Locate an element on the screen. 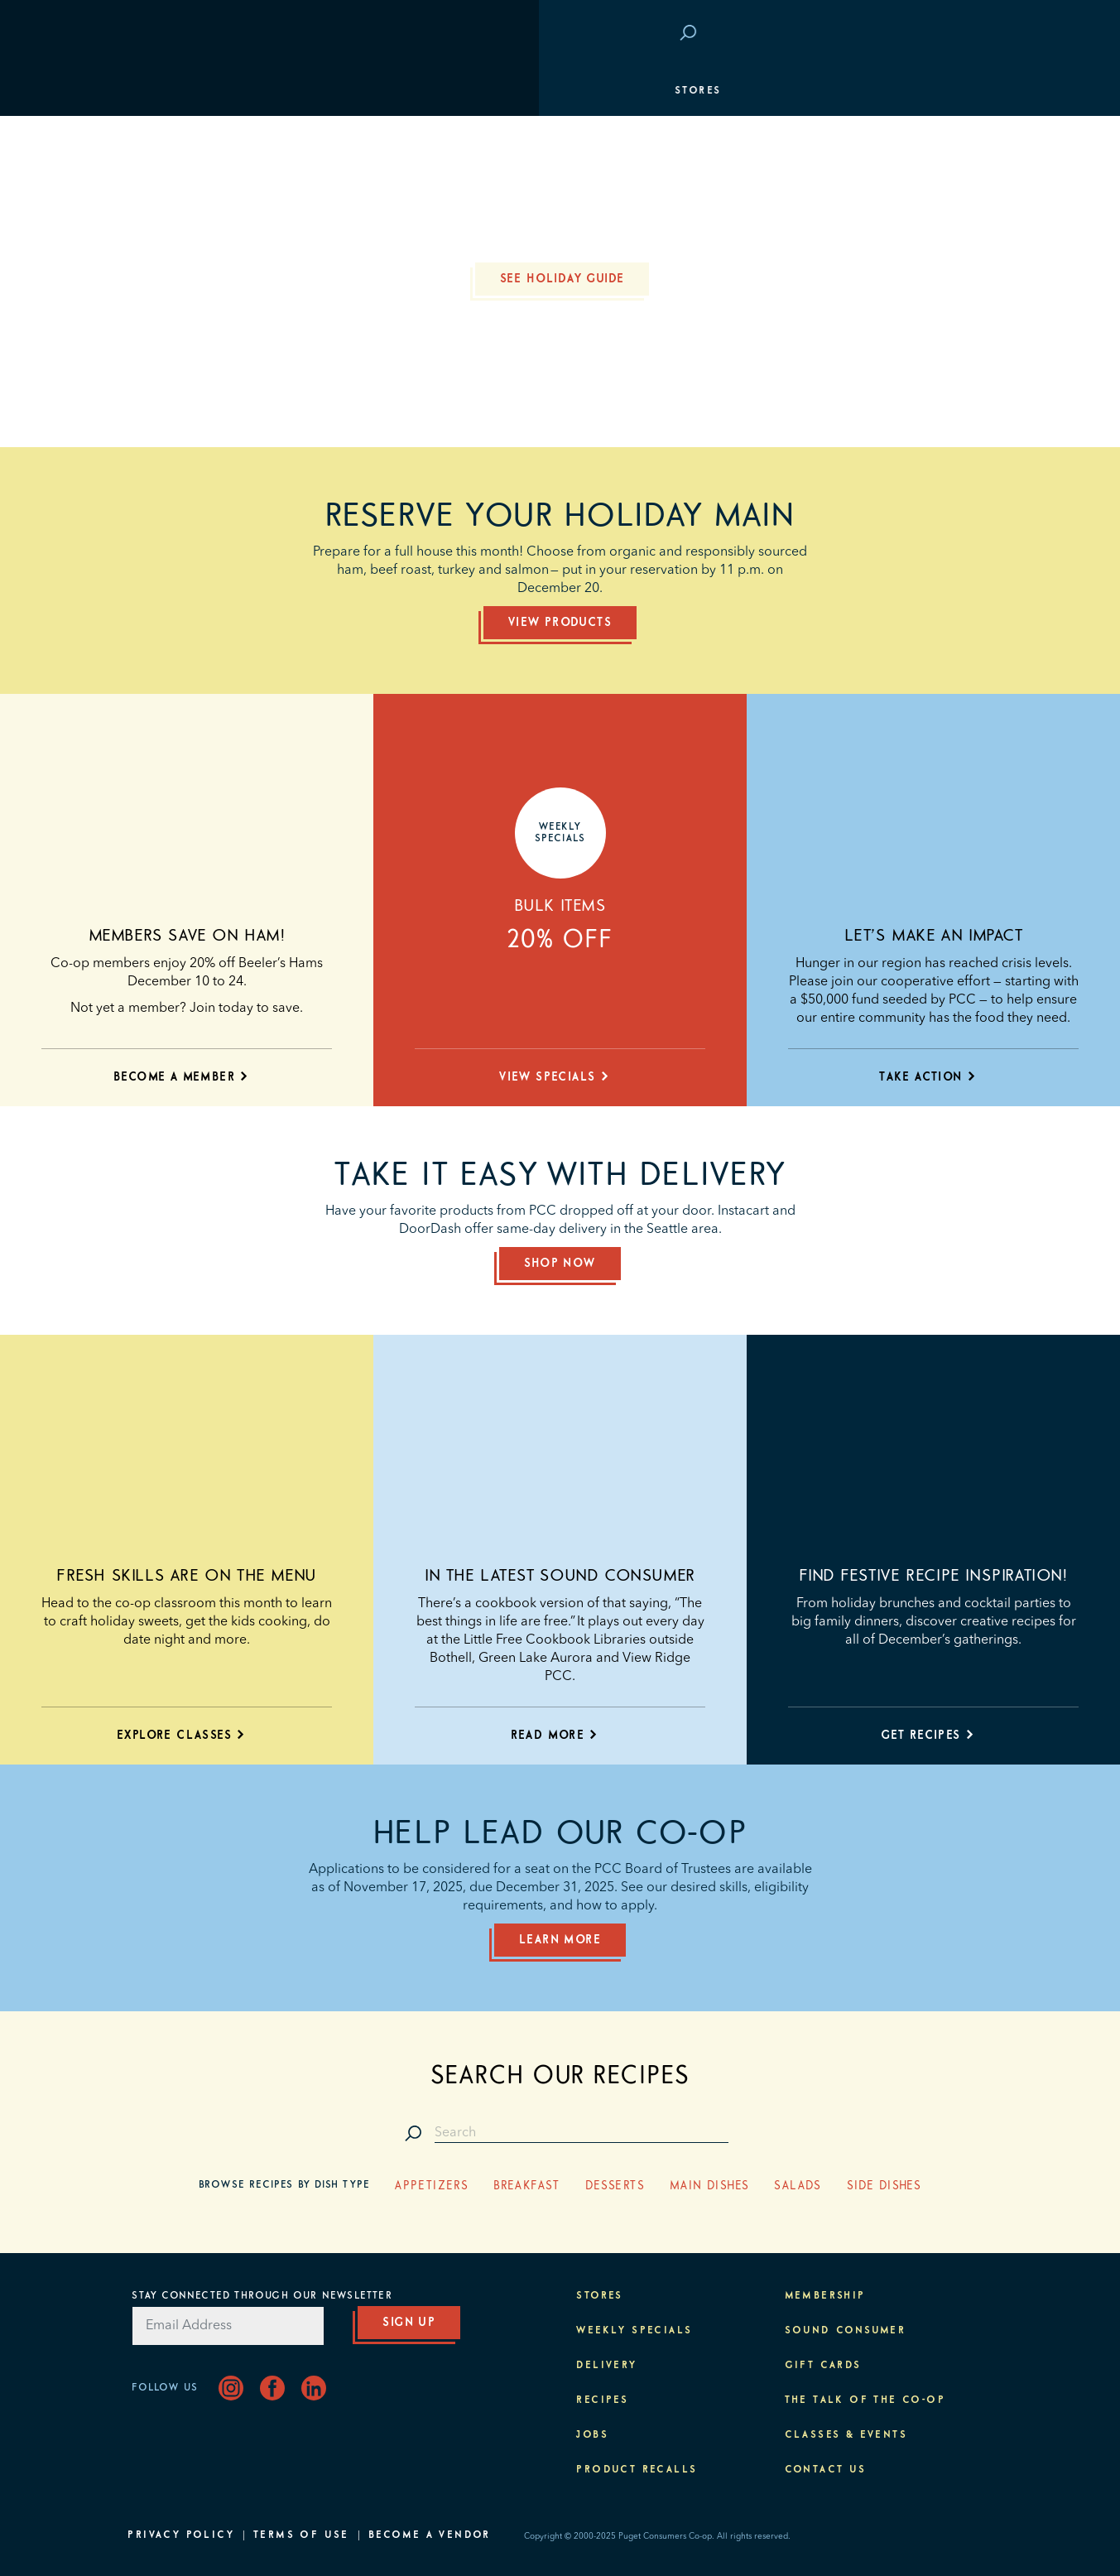 The height and width of the screenshot is (2576, 1120). Side Dishes is located at coordinates (884, 2186).